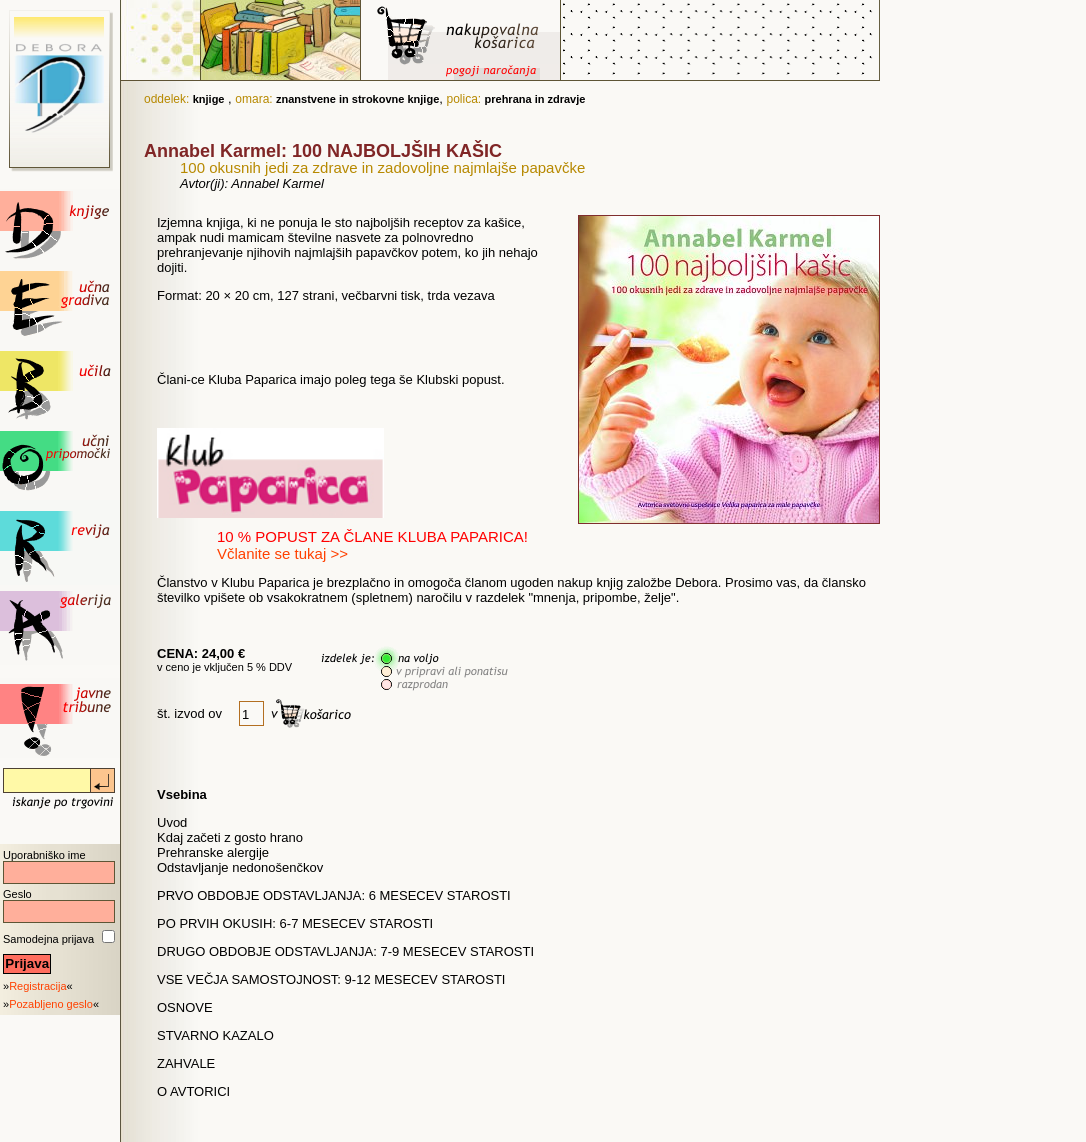  What do you see at coordinates (48, 939) in the screenshot?
I see `Samodejna prijava` at bounding box center [48, 939].